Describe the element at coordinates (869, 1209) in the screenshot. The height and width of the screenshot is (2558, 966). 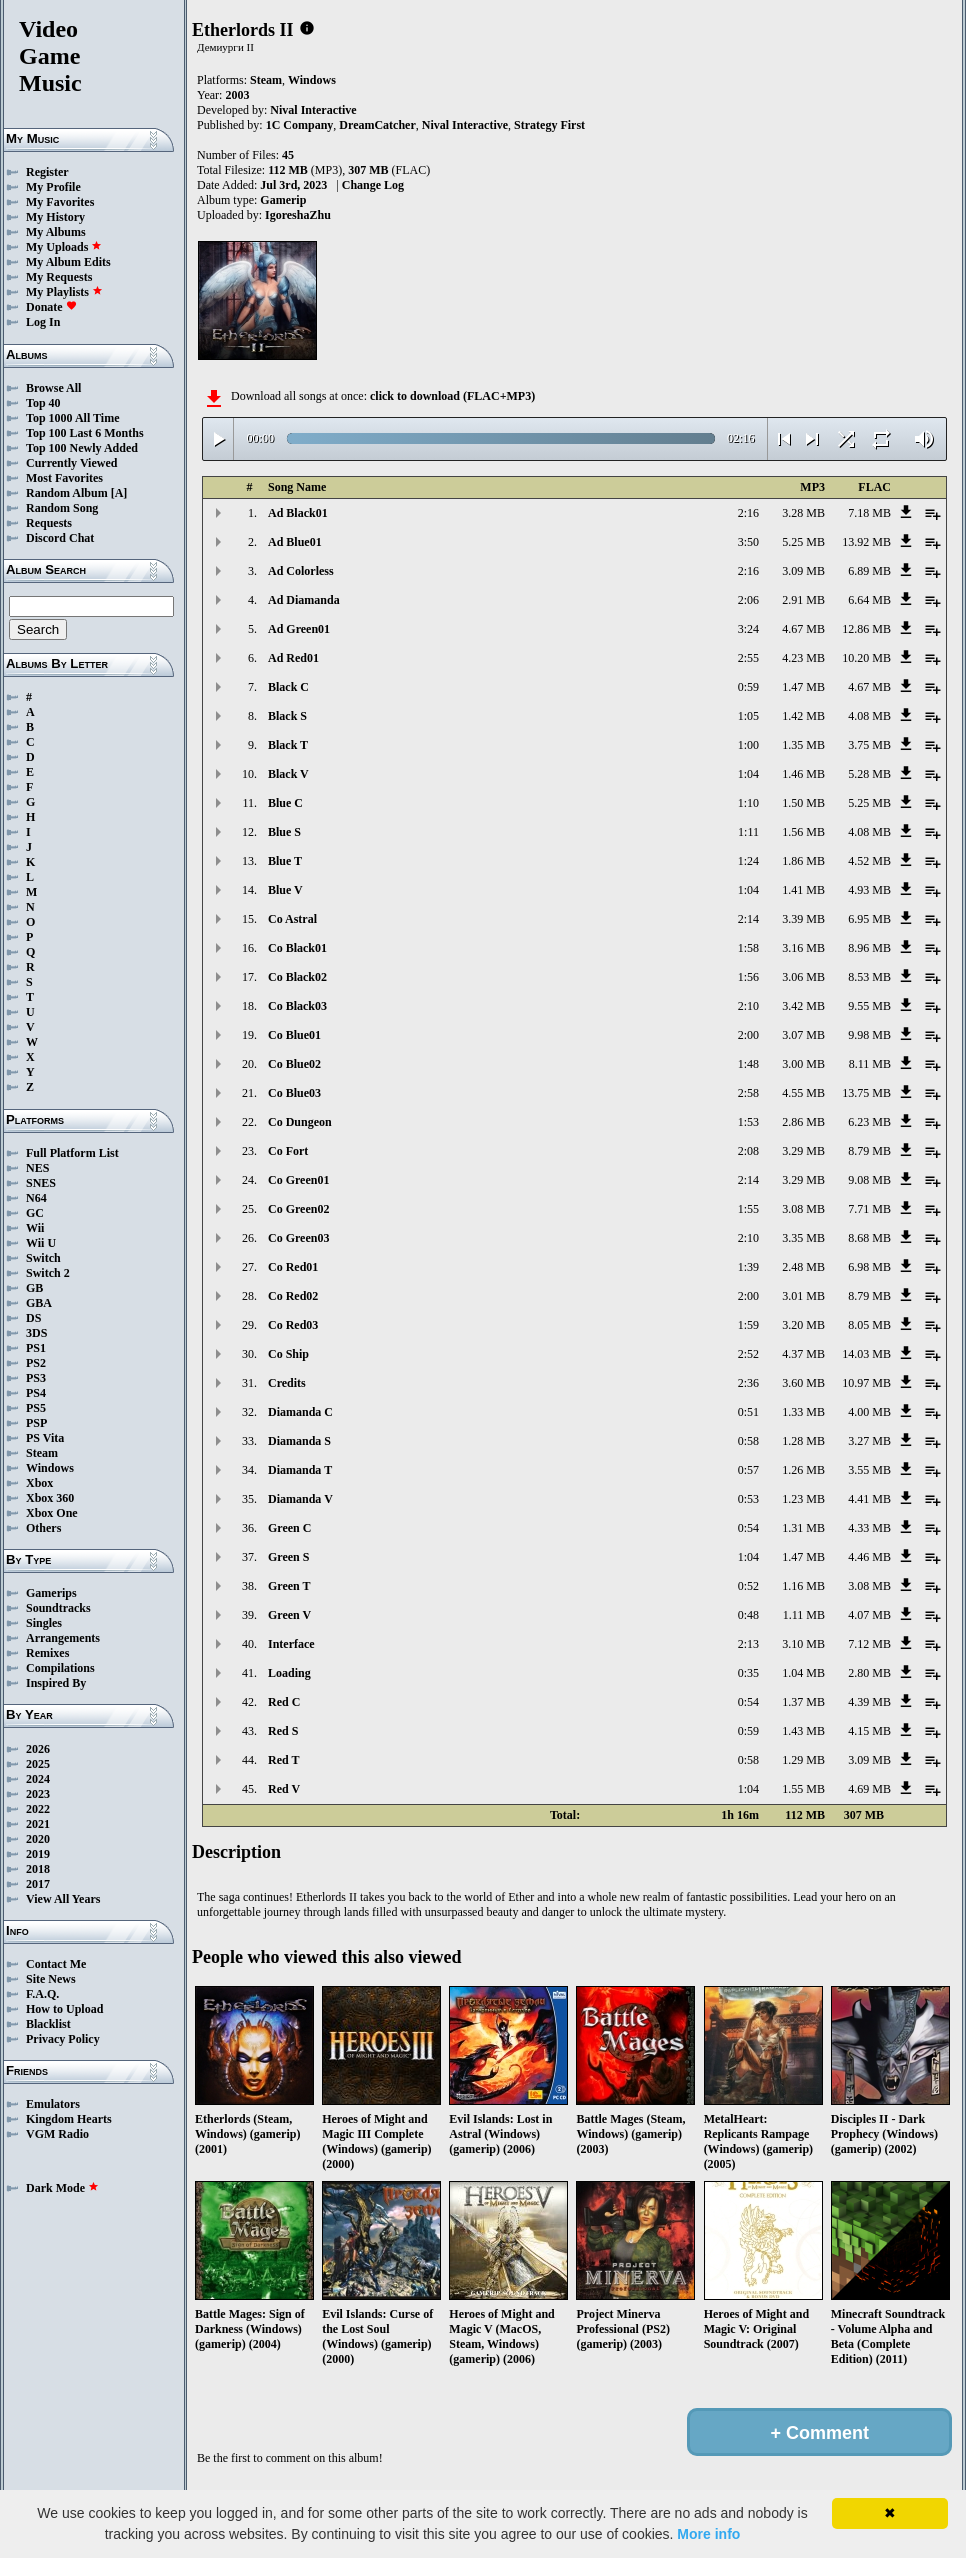
I see `7.71 MB` at that location.